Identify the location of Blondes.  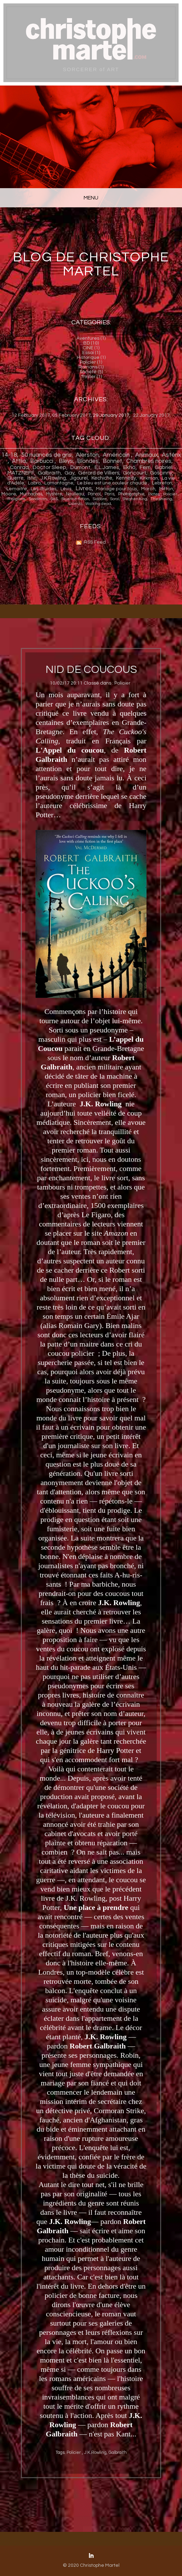
(88, 461).